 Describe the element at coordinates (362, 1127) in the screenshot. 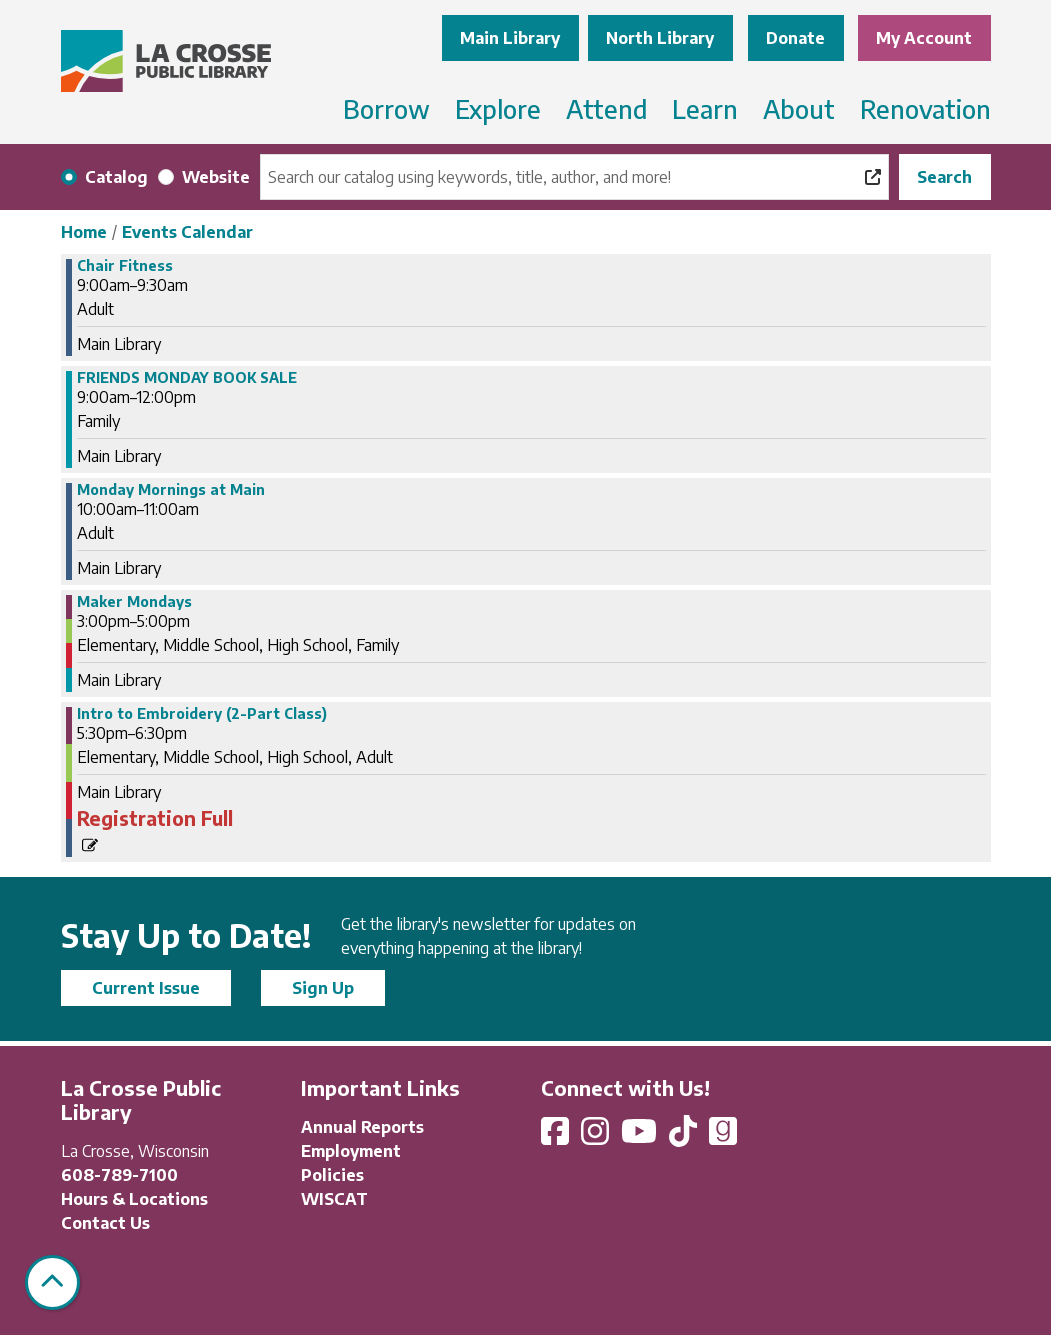

I see `Annual Reports` at that location.